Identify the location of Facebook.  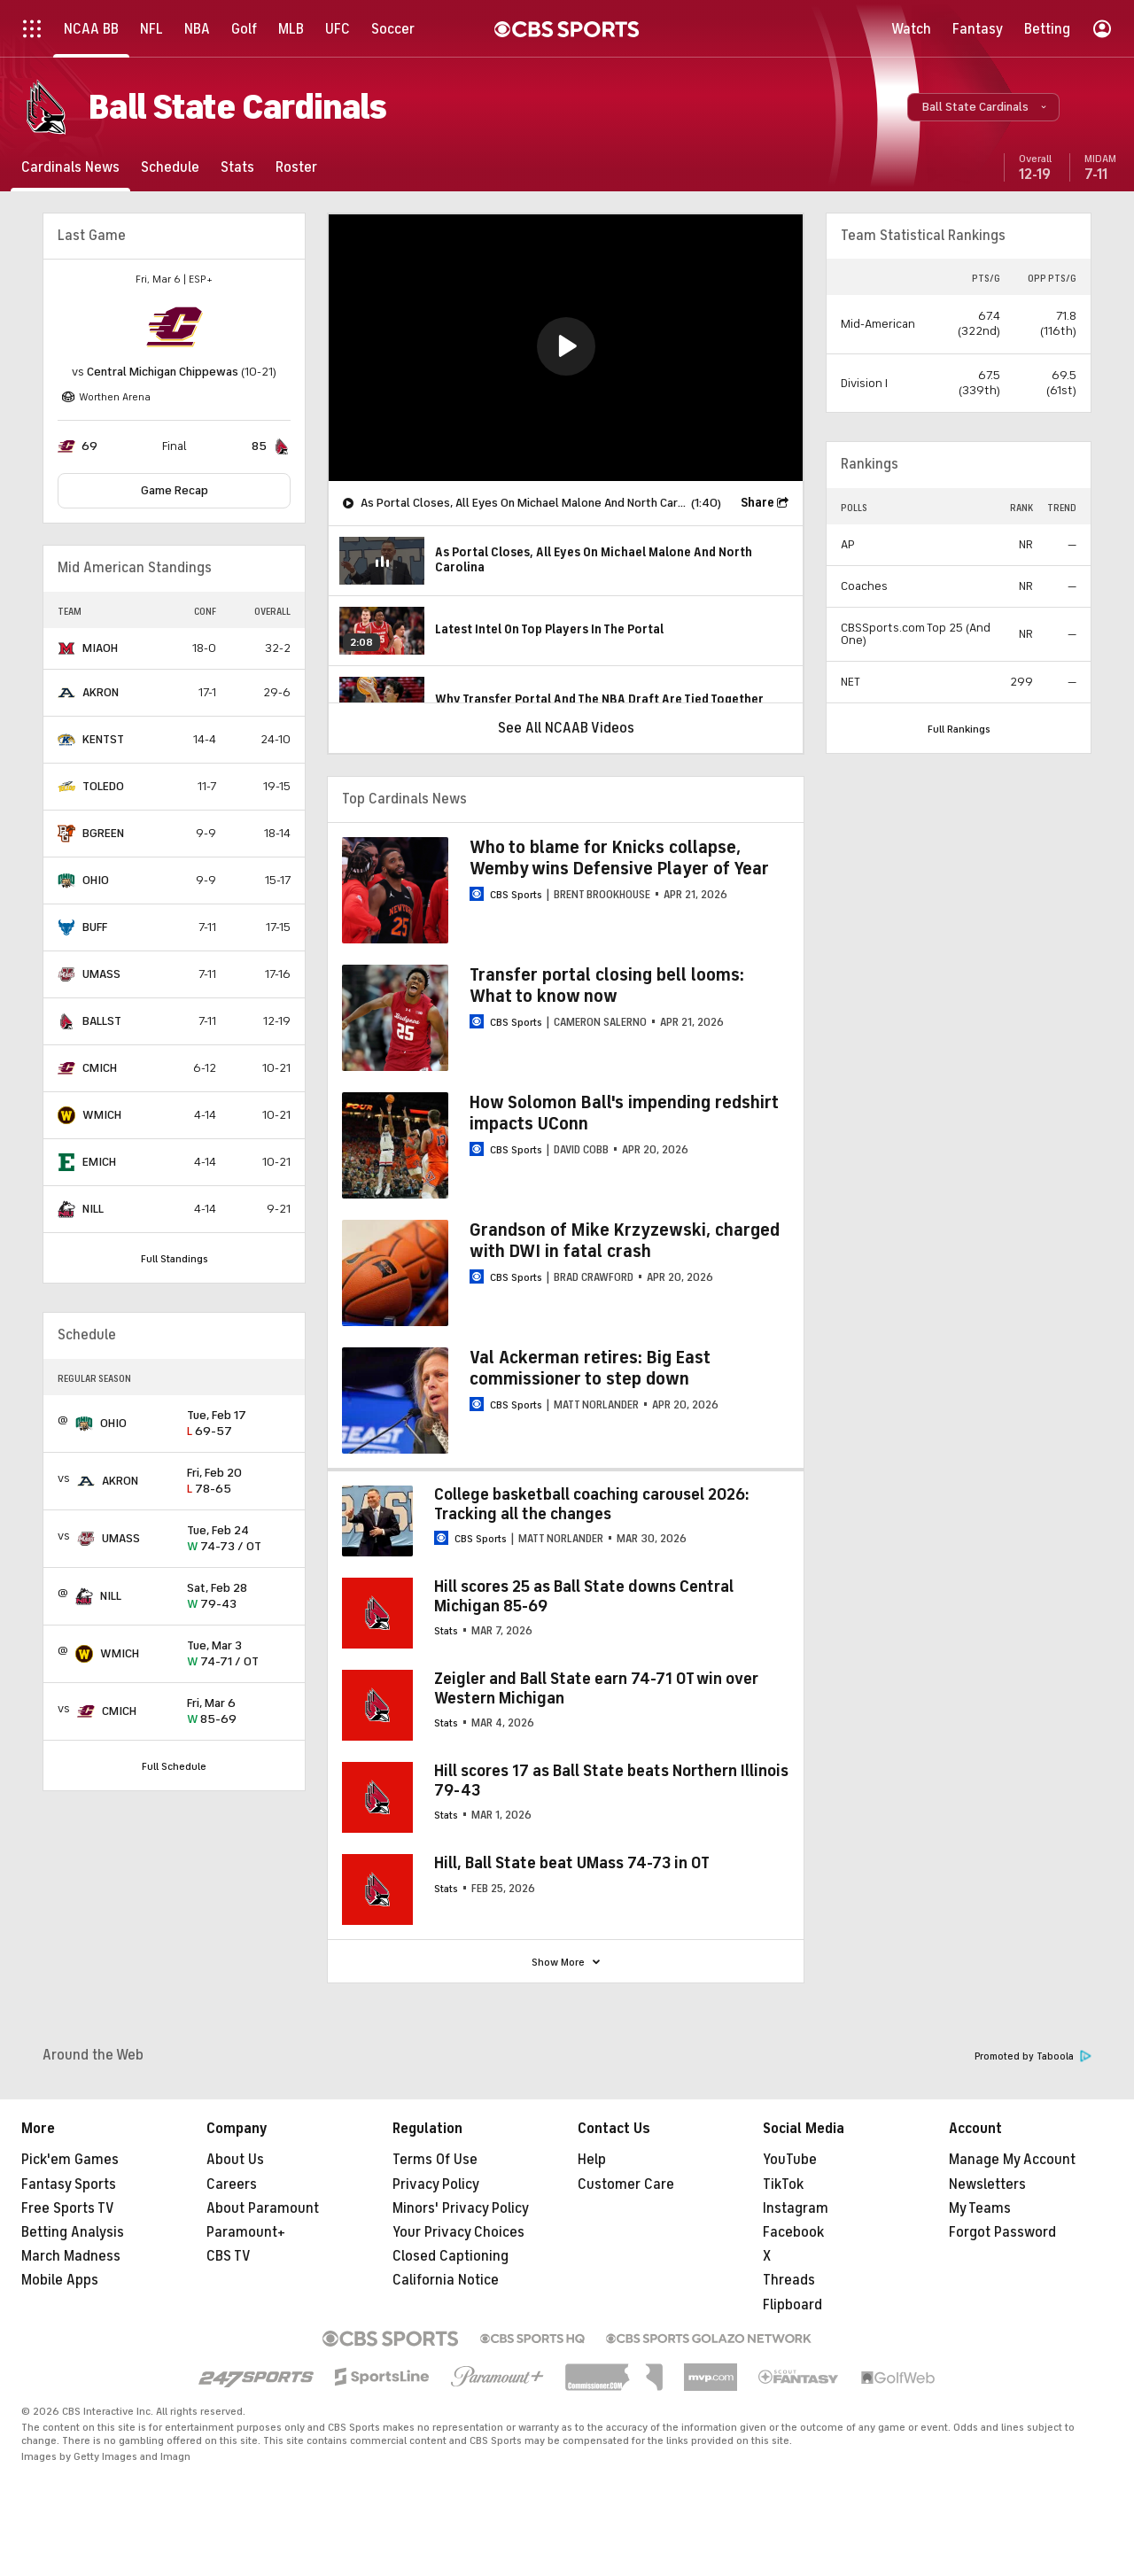
(793, 2232).